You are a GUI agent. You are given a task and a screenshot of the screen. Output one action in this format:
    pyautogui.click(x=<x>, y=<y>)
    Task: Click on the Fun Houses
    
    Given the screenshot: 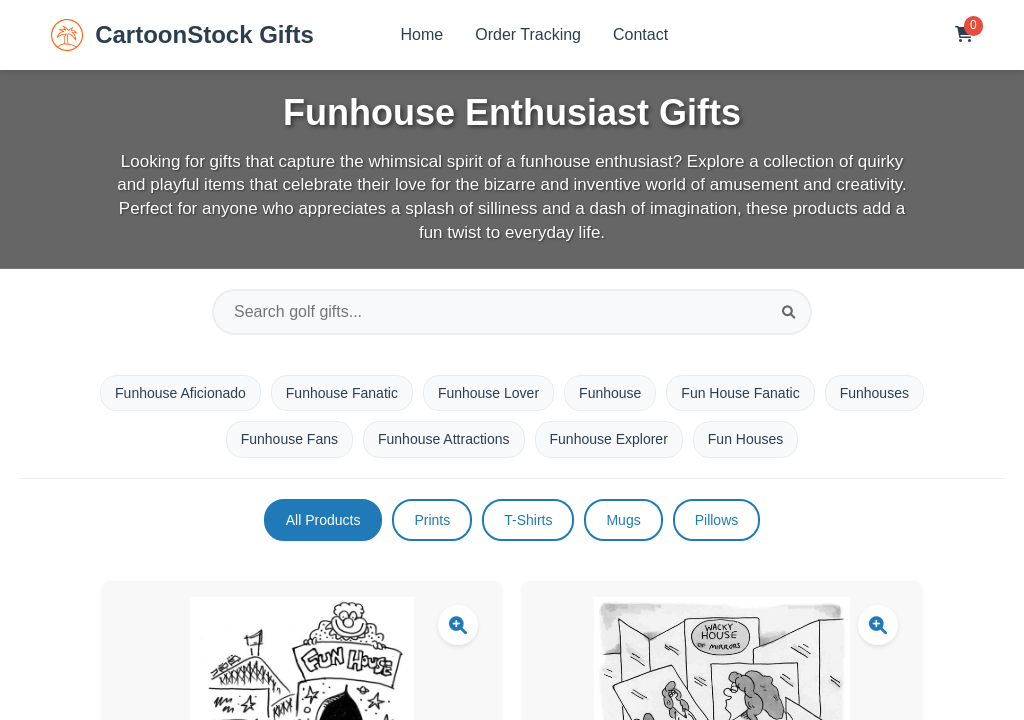 What is the action you would take?
    pyautogui.click(x=745, y=439)
    